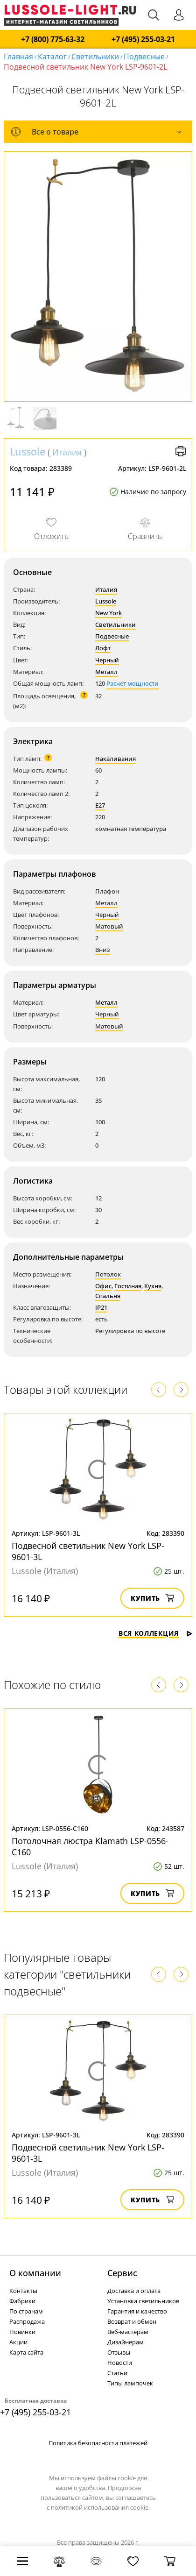  I want to click on Версия для печати, so click(180, 451).